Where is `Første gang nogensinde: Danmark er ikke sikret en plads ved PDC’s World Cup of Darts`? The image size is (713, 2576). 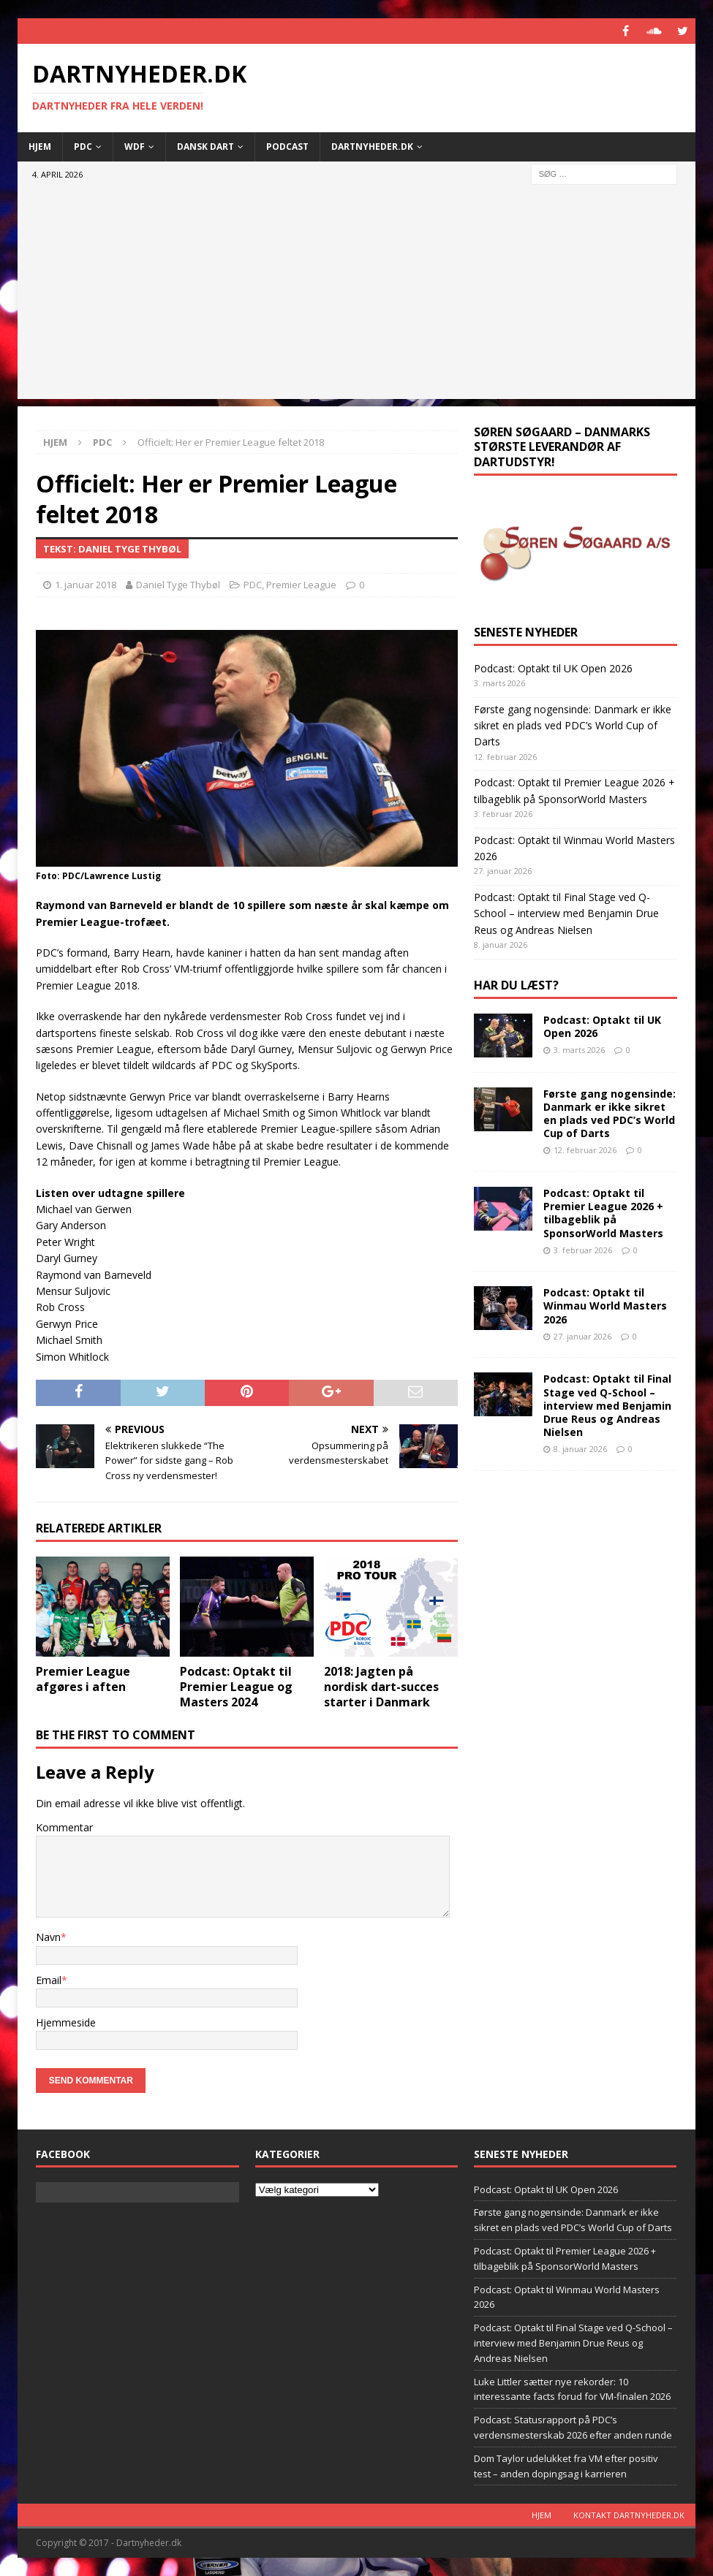 Første gang nogensinde: Danmark er ikke sikret en plads ved PDC’s World Cup of Darts is located at coordinates (572, 725).